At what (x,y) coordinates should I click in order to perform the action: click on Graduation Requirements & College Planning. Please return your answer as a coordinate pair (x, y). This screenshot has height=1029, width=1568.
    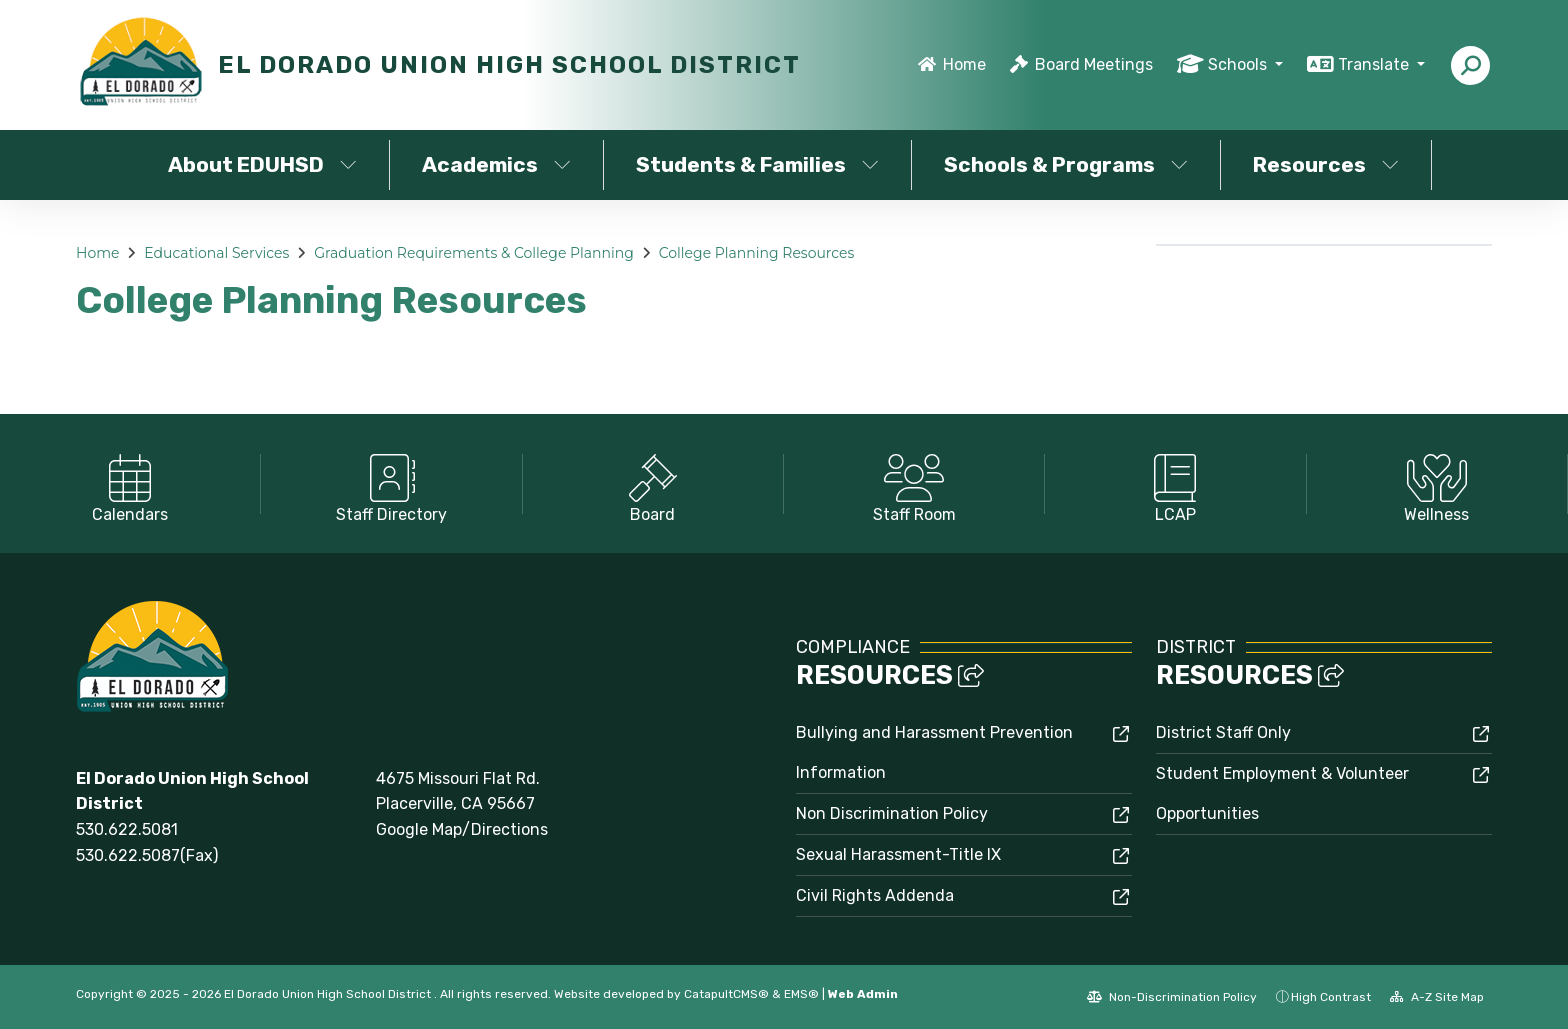
    Looking at the image, I should click on (474, 253).